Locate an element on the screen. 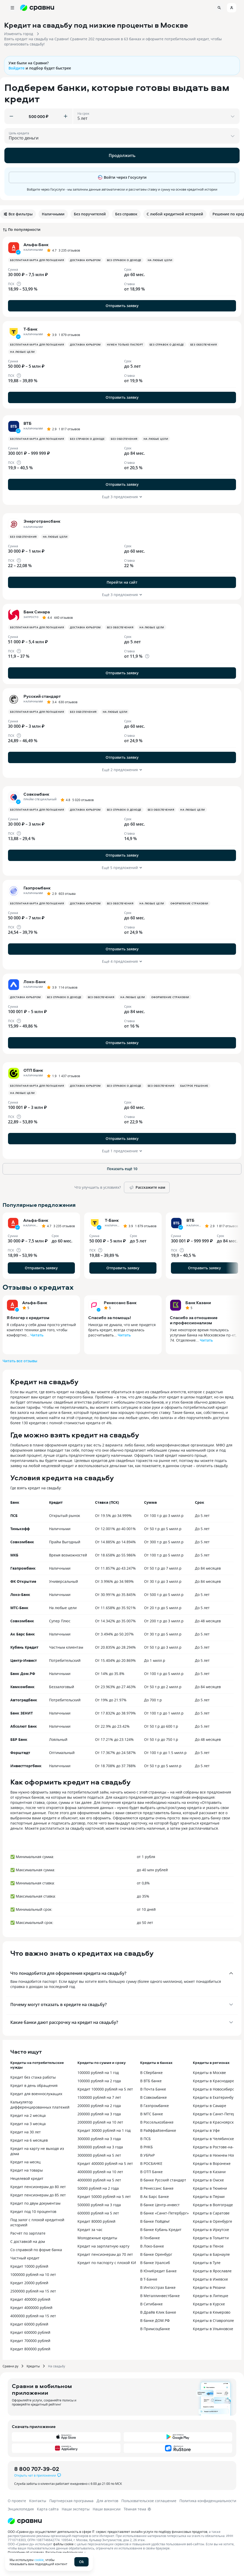 The width and height of the screenshot is (244, 2576). Кредиты в Курске is located at coordinates (209, 2303).